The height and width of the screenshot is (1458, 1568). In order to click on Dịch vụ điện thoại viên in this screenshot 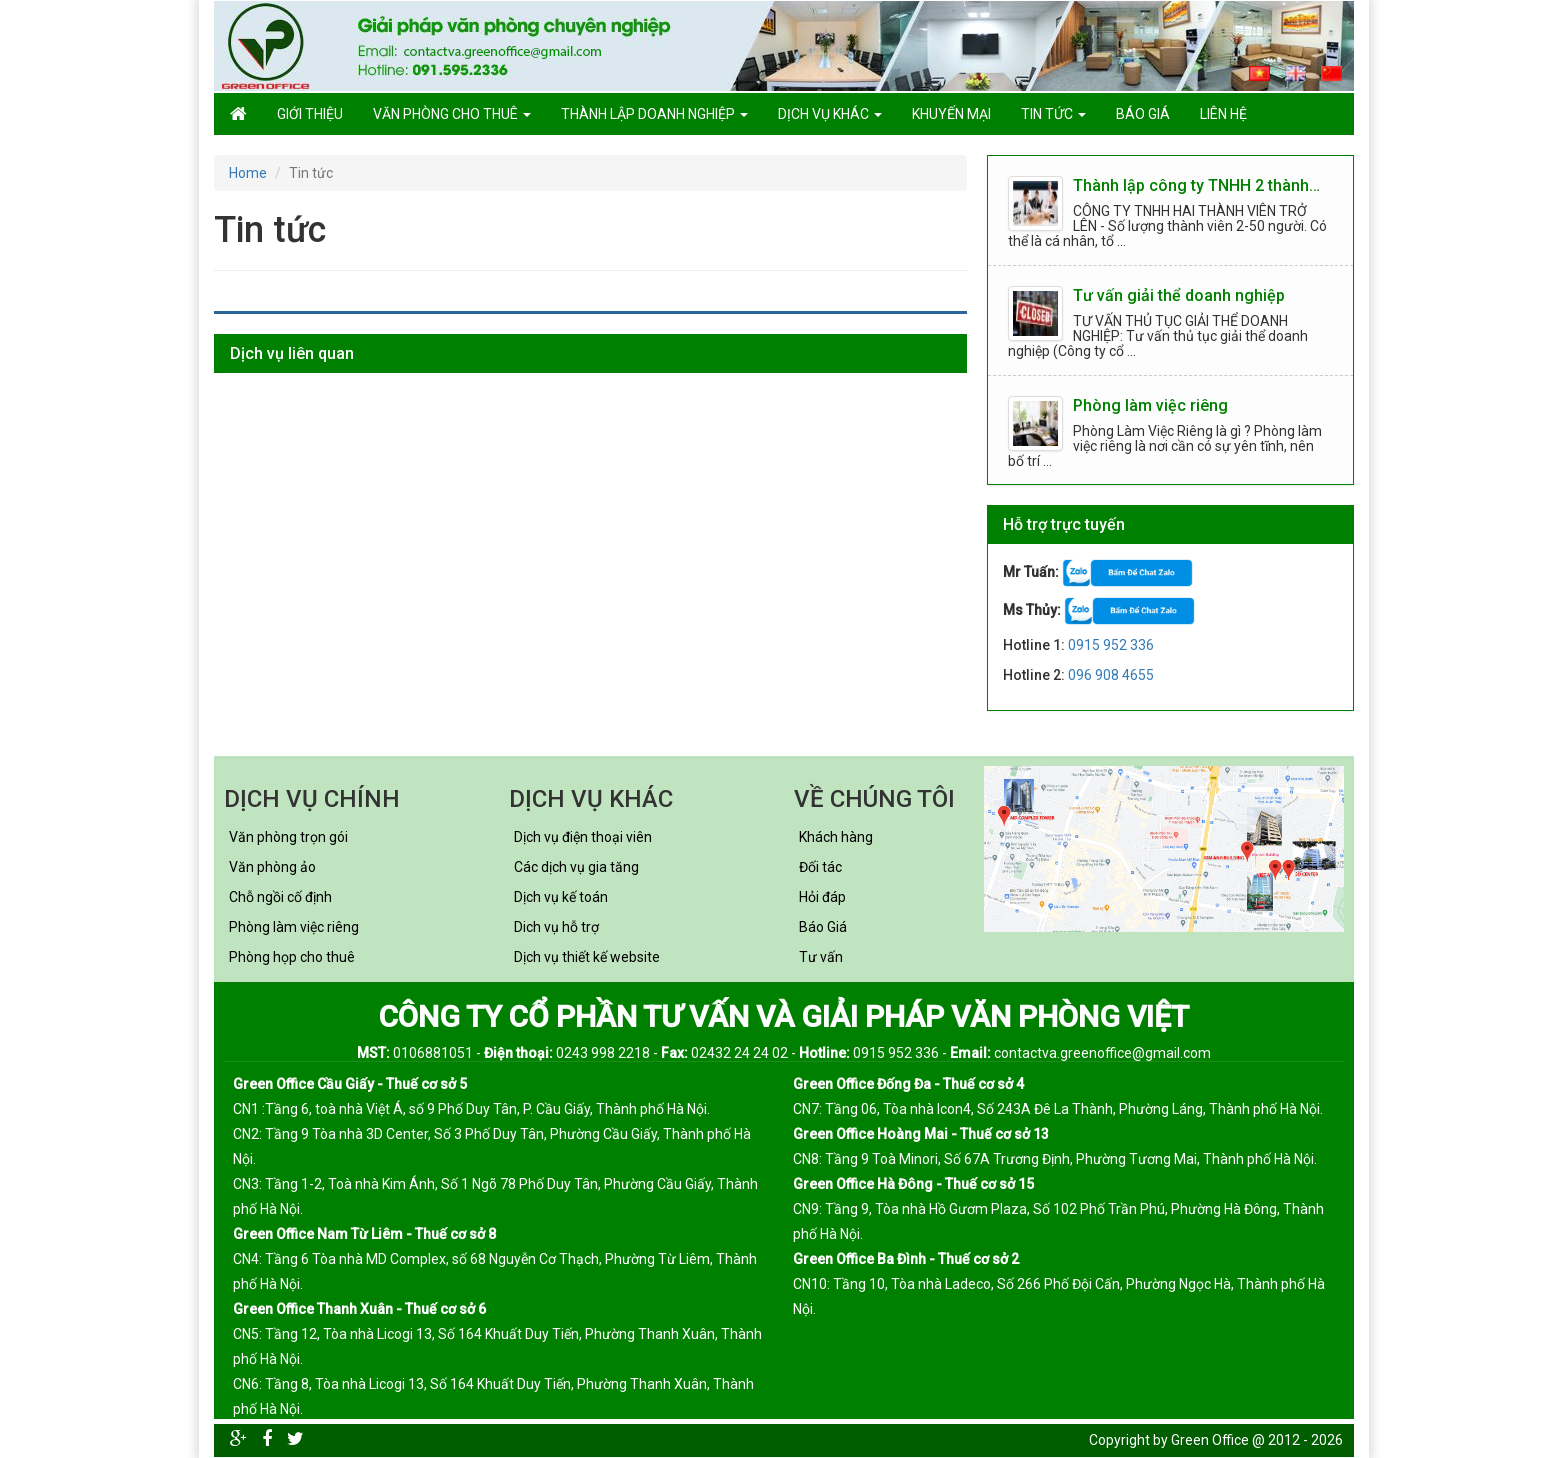, I will do `click(583, 837)`.